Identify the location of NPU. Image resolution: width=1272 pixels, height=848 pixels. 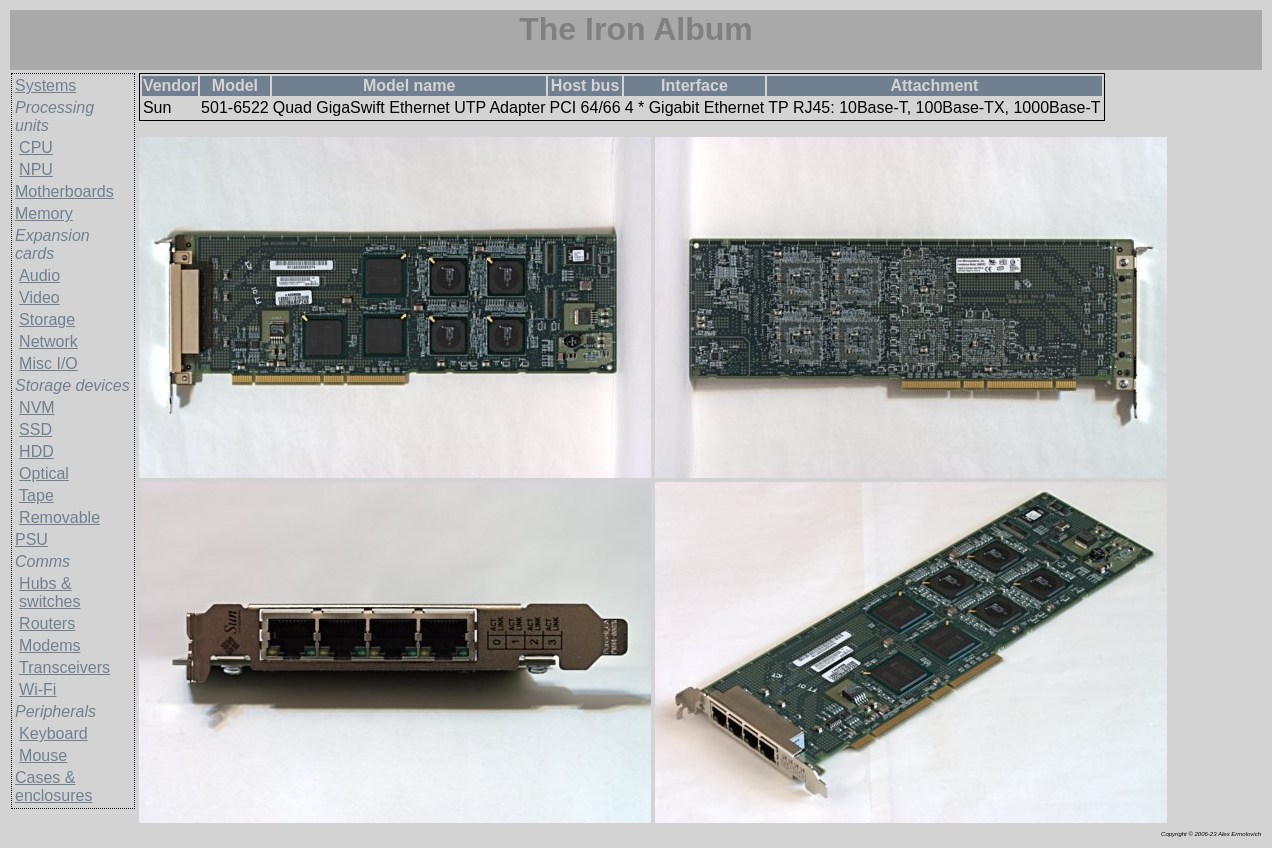
(36, 169).